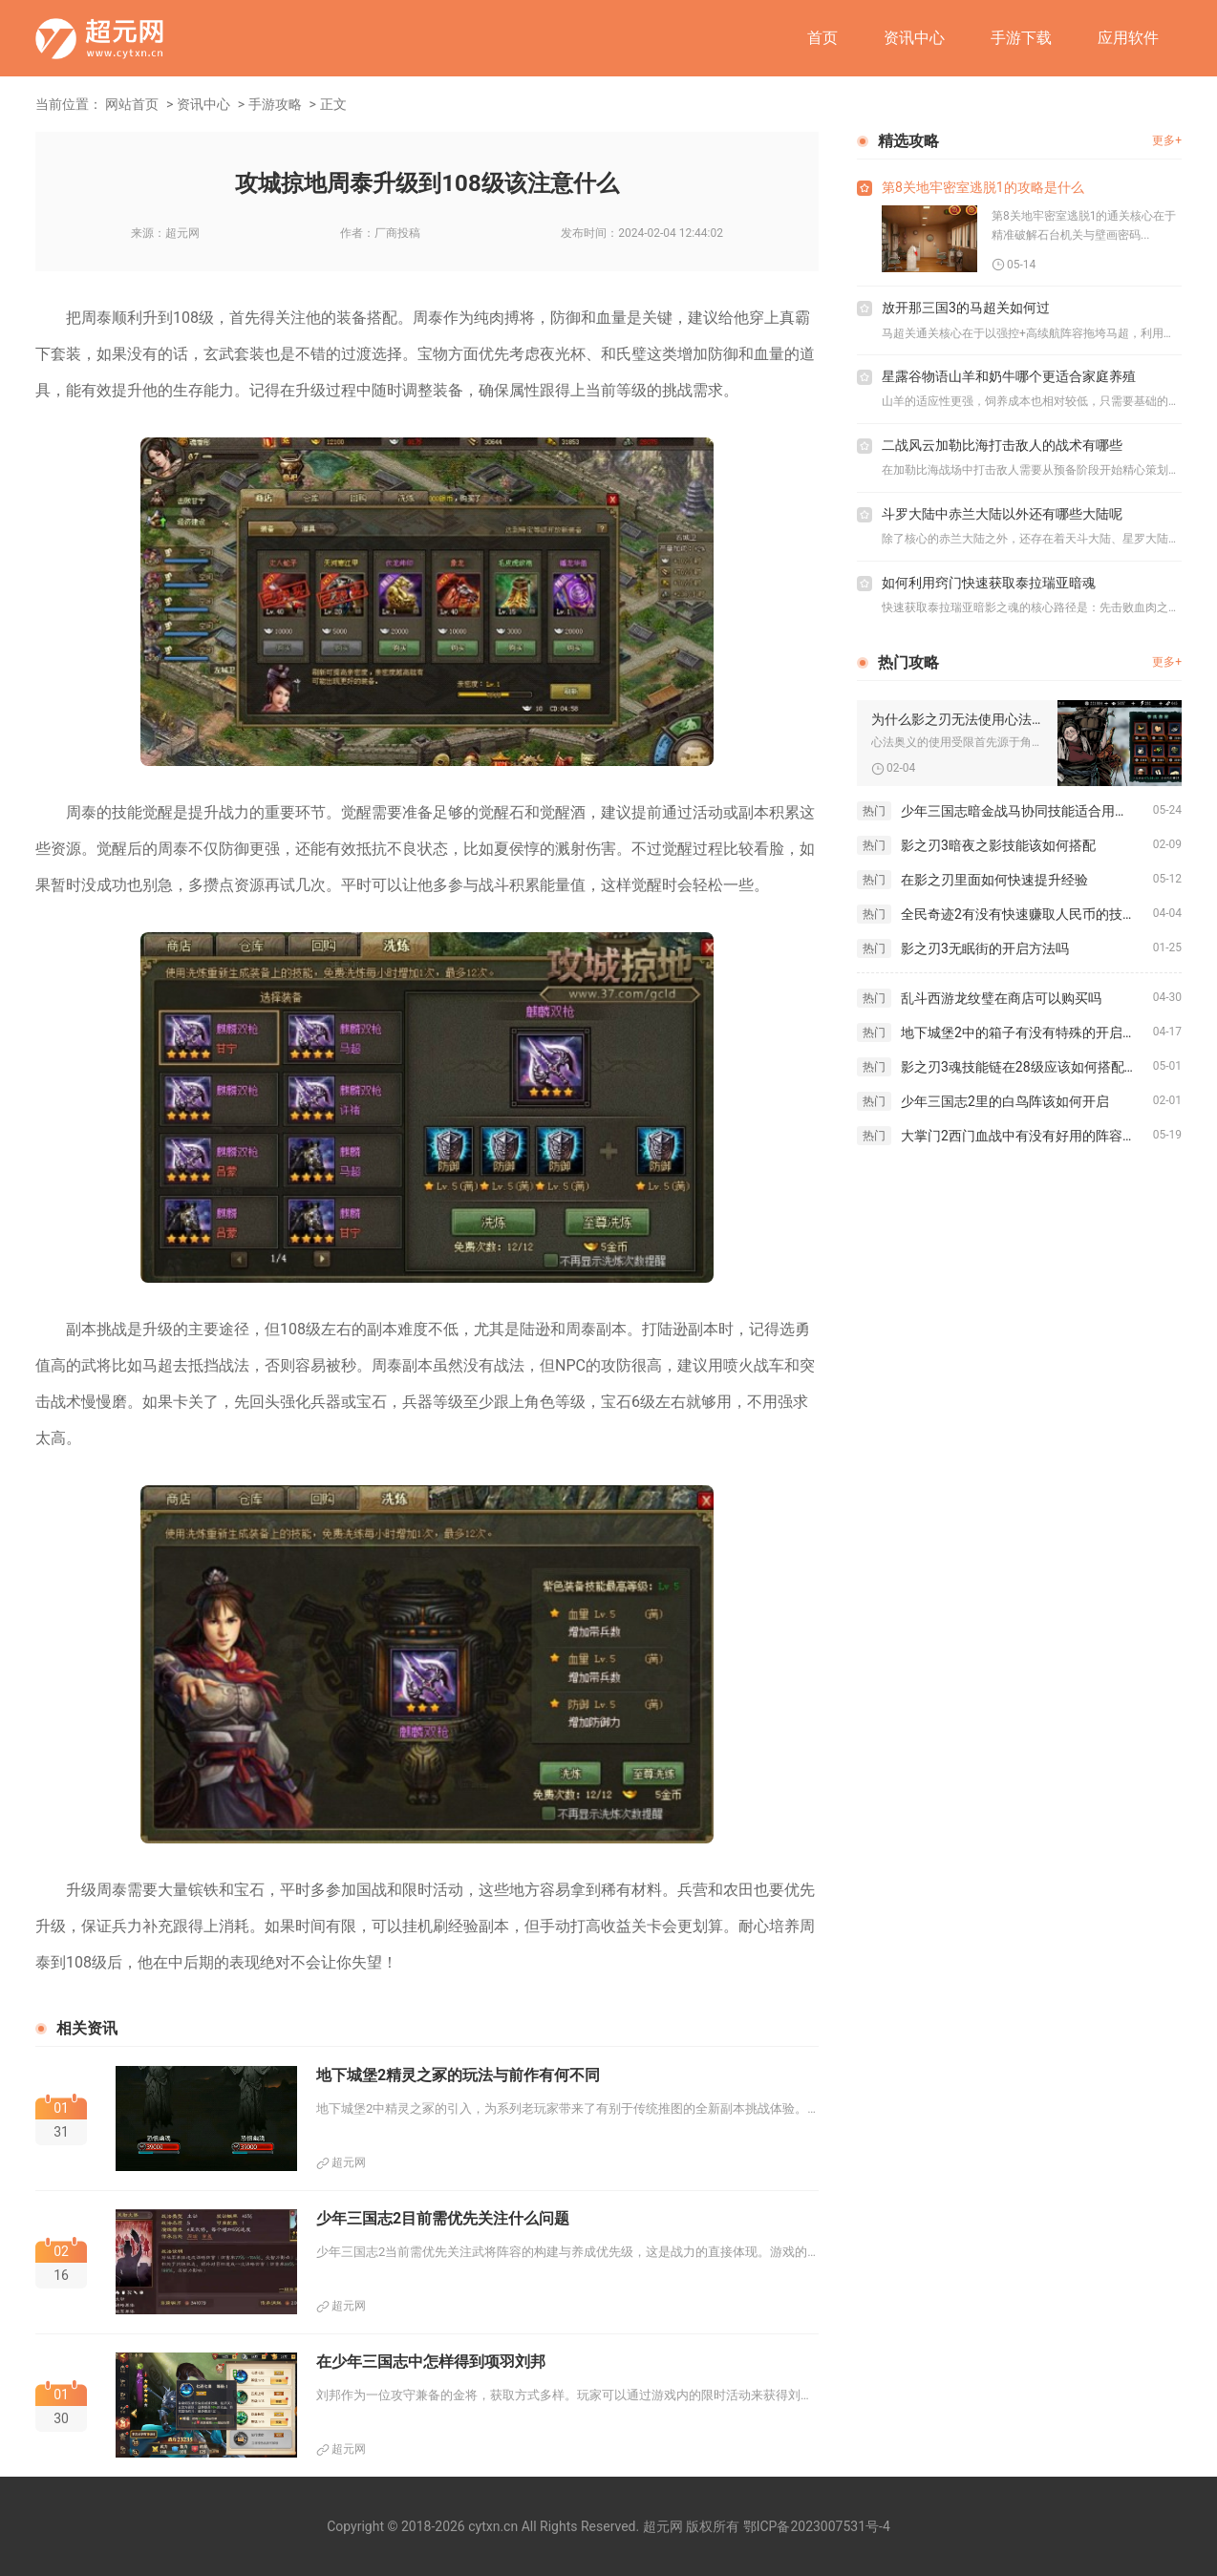  I want to click on 影之刃3魂技能链在28级应该如何搭配使用, so click(1026, 1067).